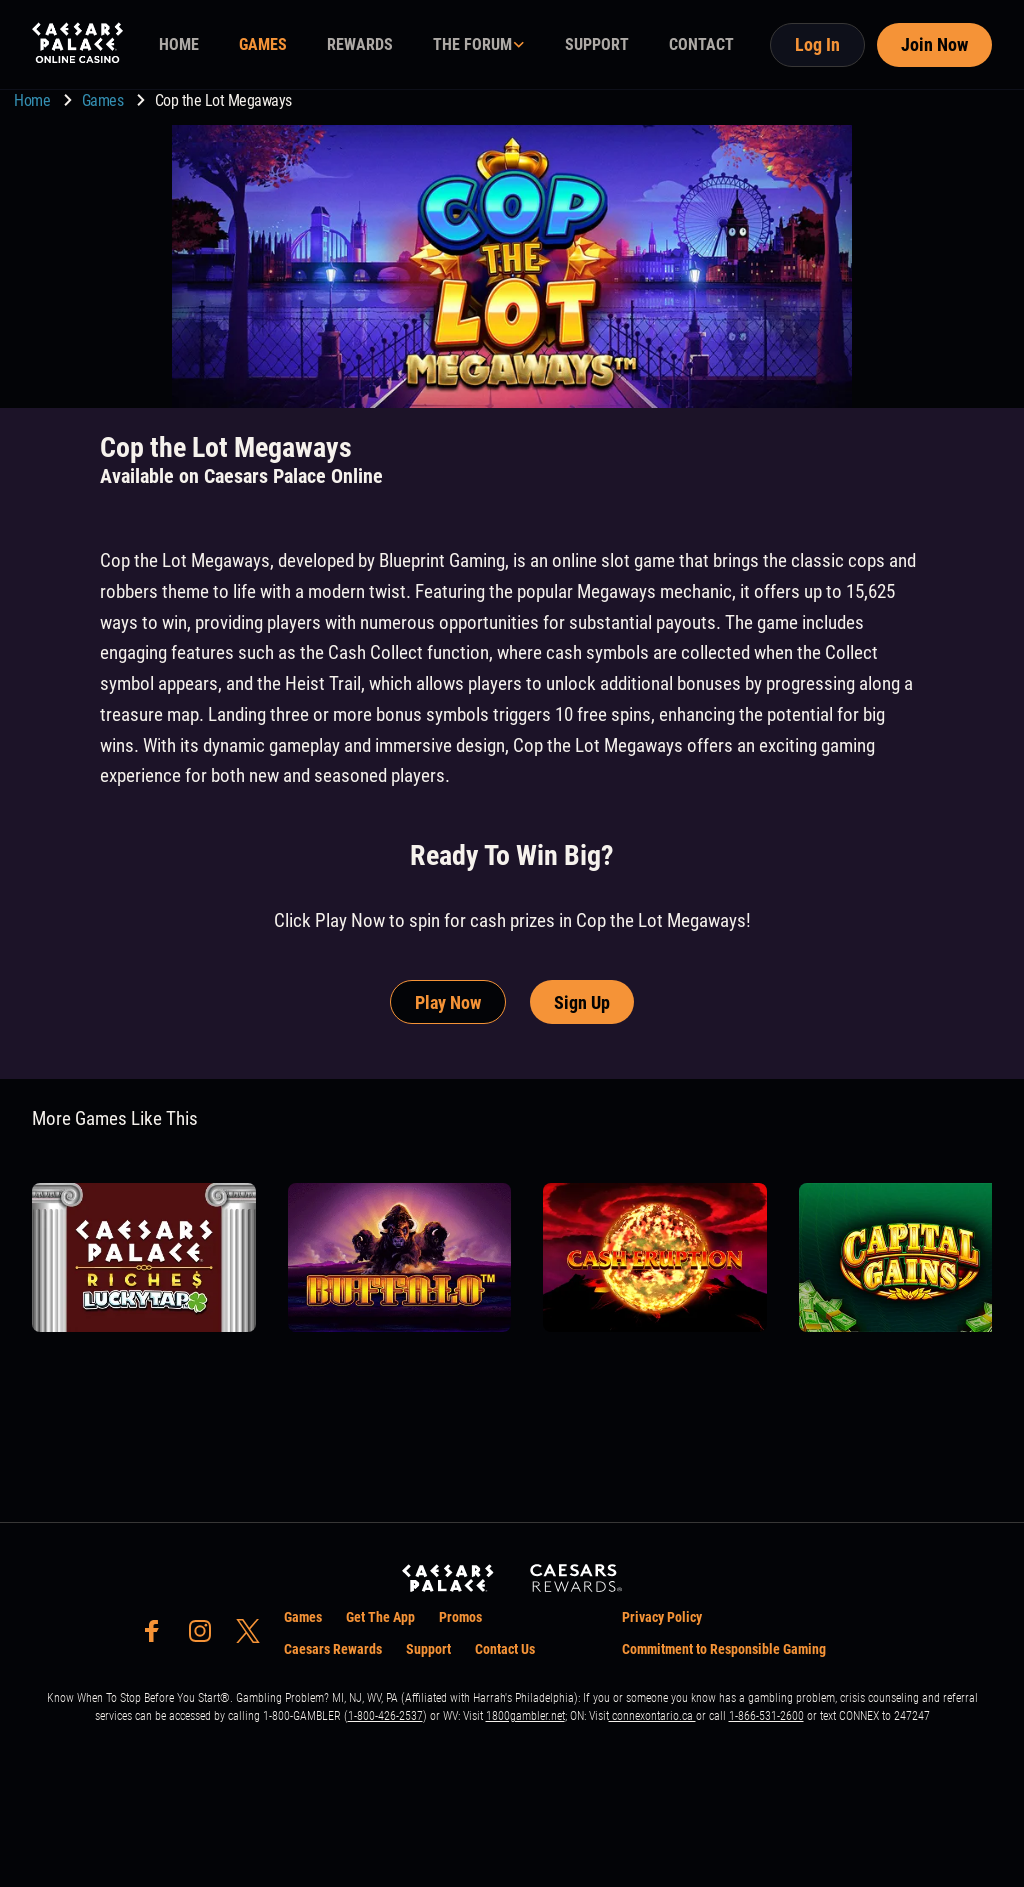 This screenshot has width=1024, height=1887. Describe the element at coordinates (333, 1649) in the screenshot. I see `Caesars Rewards` at that location.